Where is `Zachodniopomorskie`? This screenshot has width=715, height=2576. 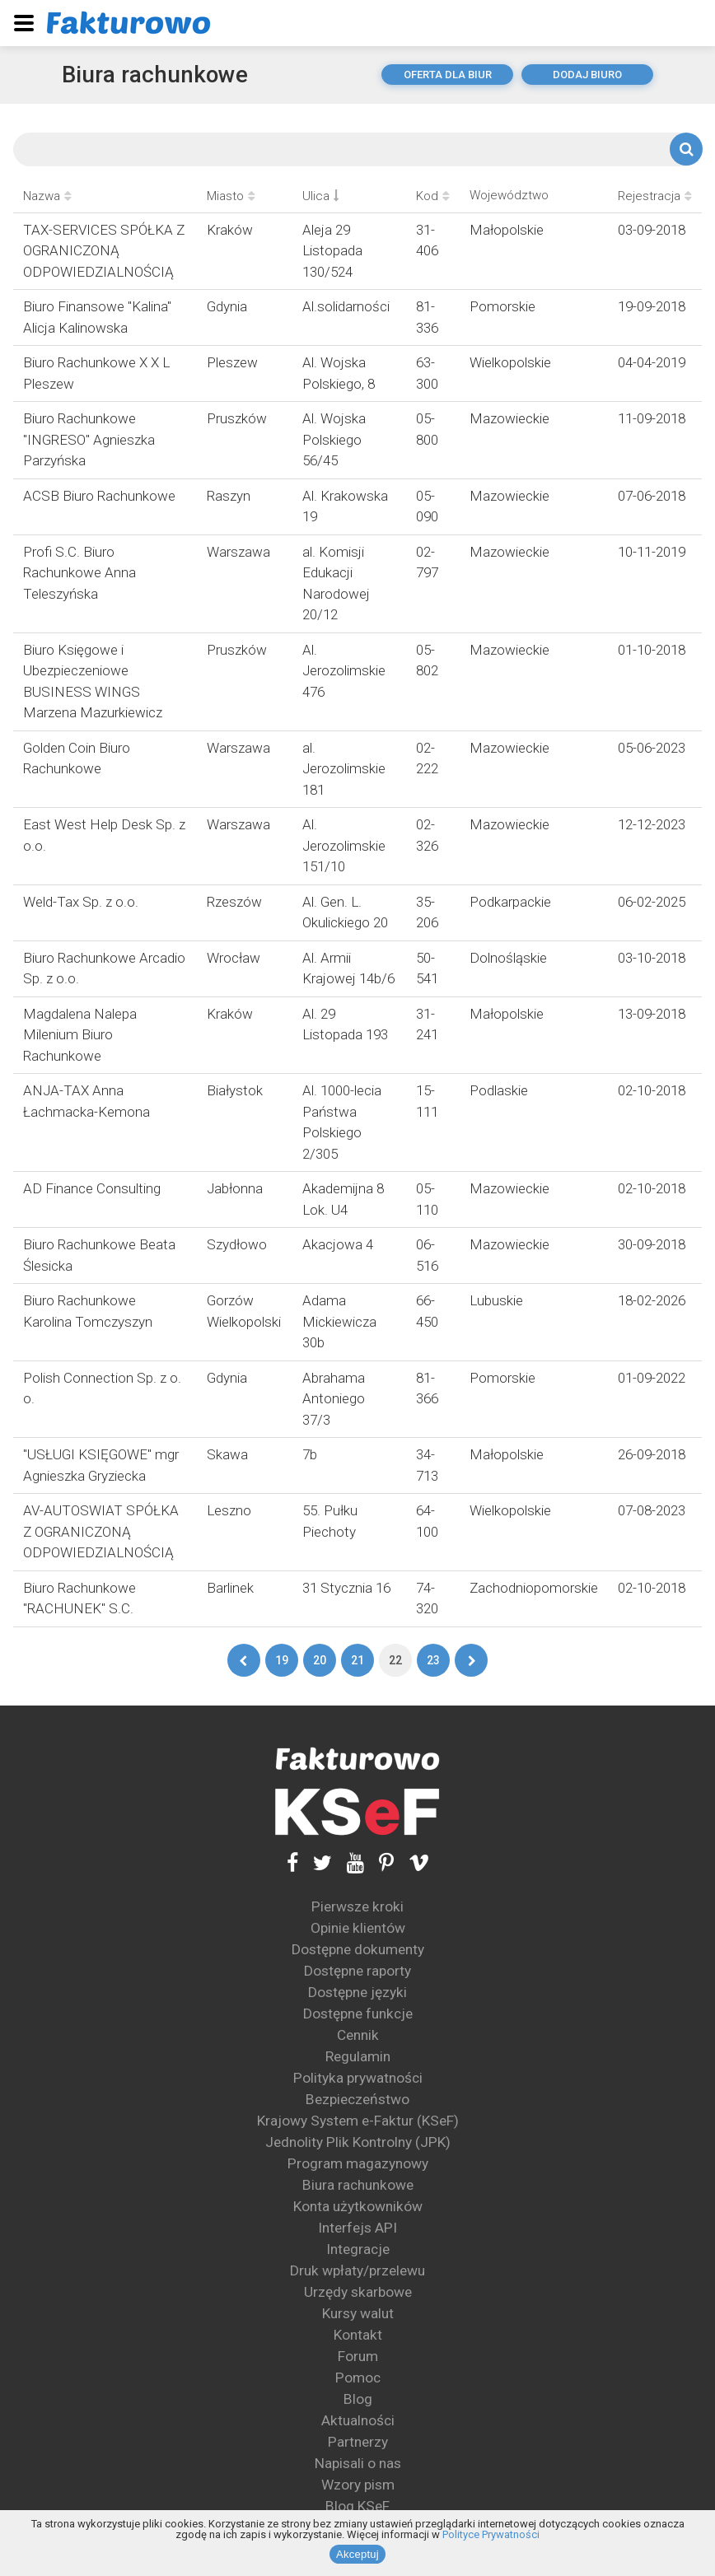 Zachodniopomorskie is located at coordinates (534, 1588).